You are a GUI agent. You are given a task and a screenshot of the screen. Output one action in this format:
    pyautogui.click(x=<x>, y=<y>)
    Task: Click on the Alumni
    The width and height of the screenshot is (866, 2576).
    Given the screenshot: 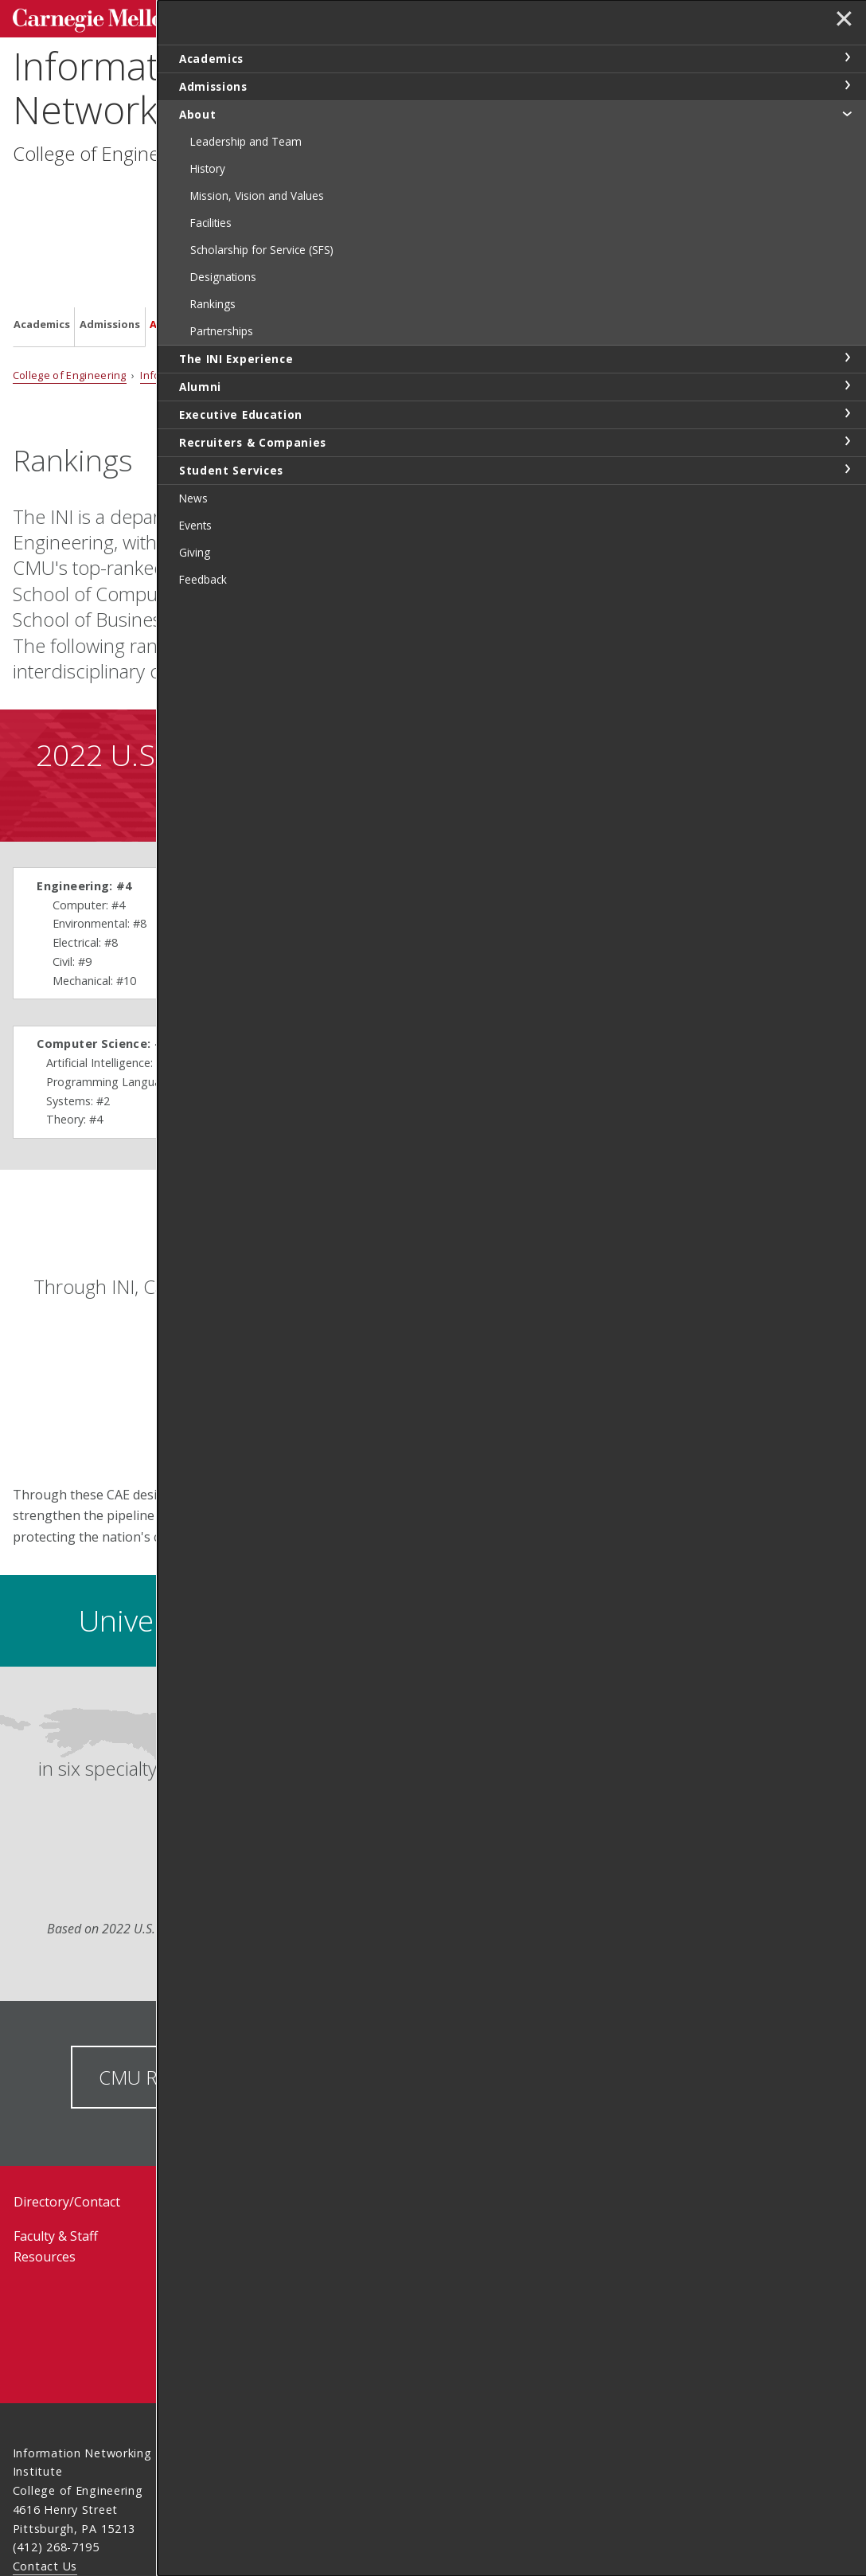 What is the action you would take?
    pyautogui.click(x=300, y=194)
    